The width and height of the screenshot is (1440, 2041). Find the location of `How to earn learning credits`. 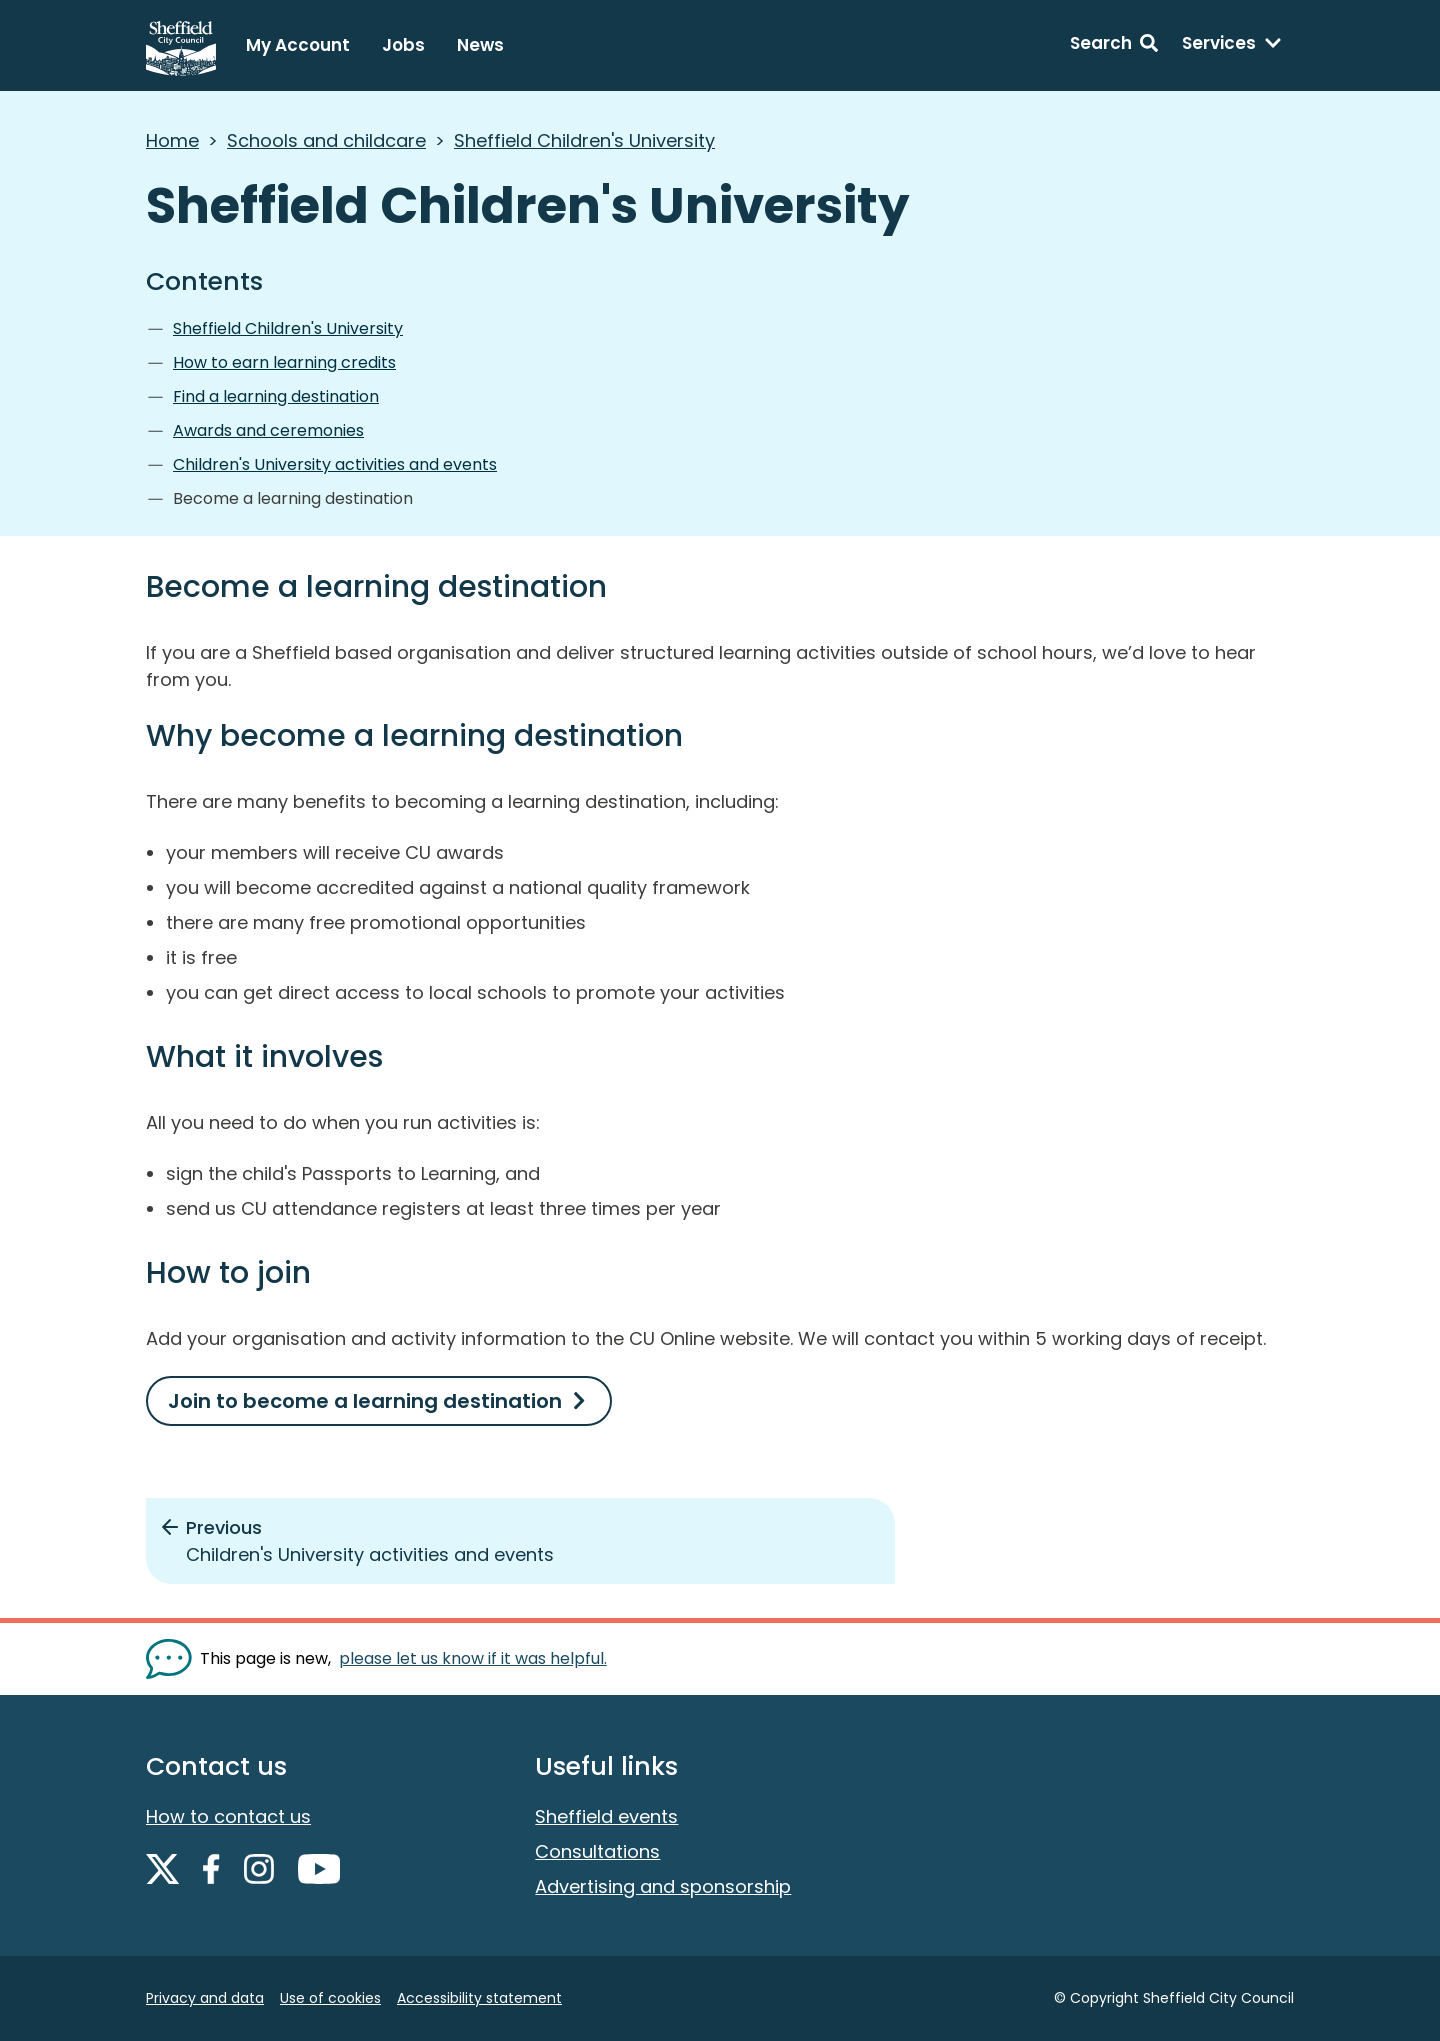

How to earn learning credits is located at coordinates (284, 362).